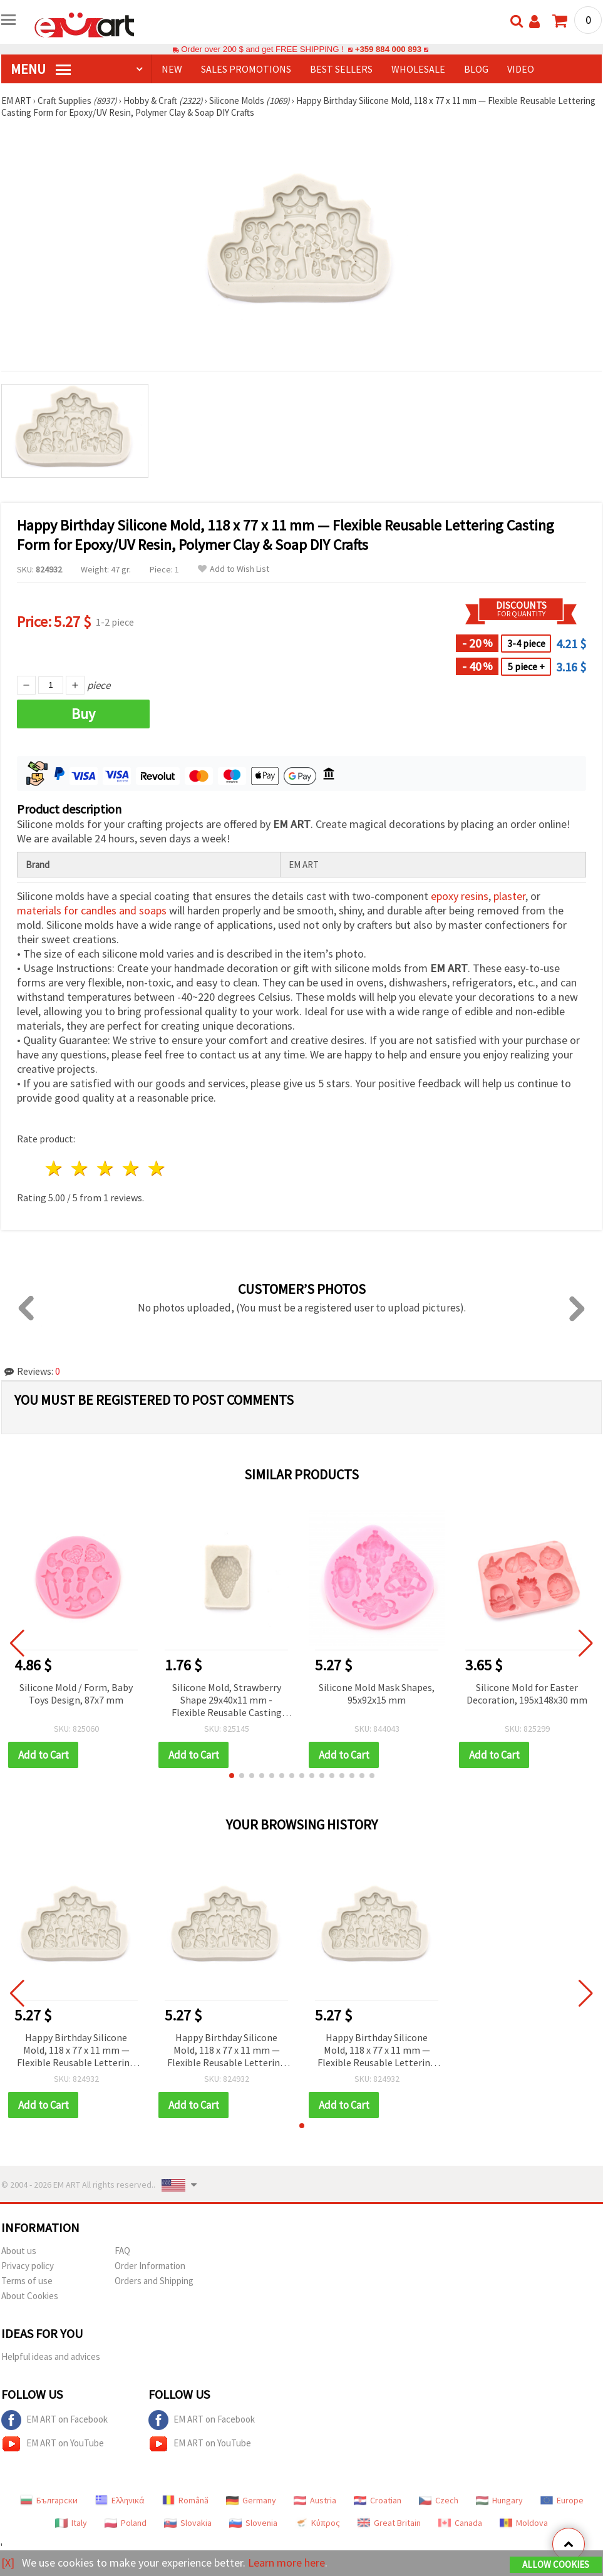 This screenshot has width=603, height=2576. What do you see at coordinates (317, 2523) in the screenshot?
I see `Κύπρος` at bounding box center [317, 2523].